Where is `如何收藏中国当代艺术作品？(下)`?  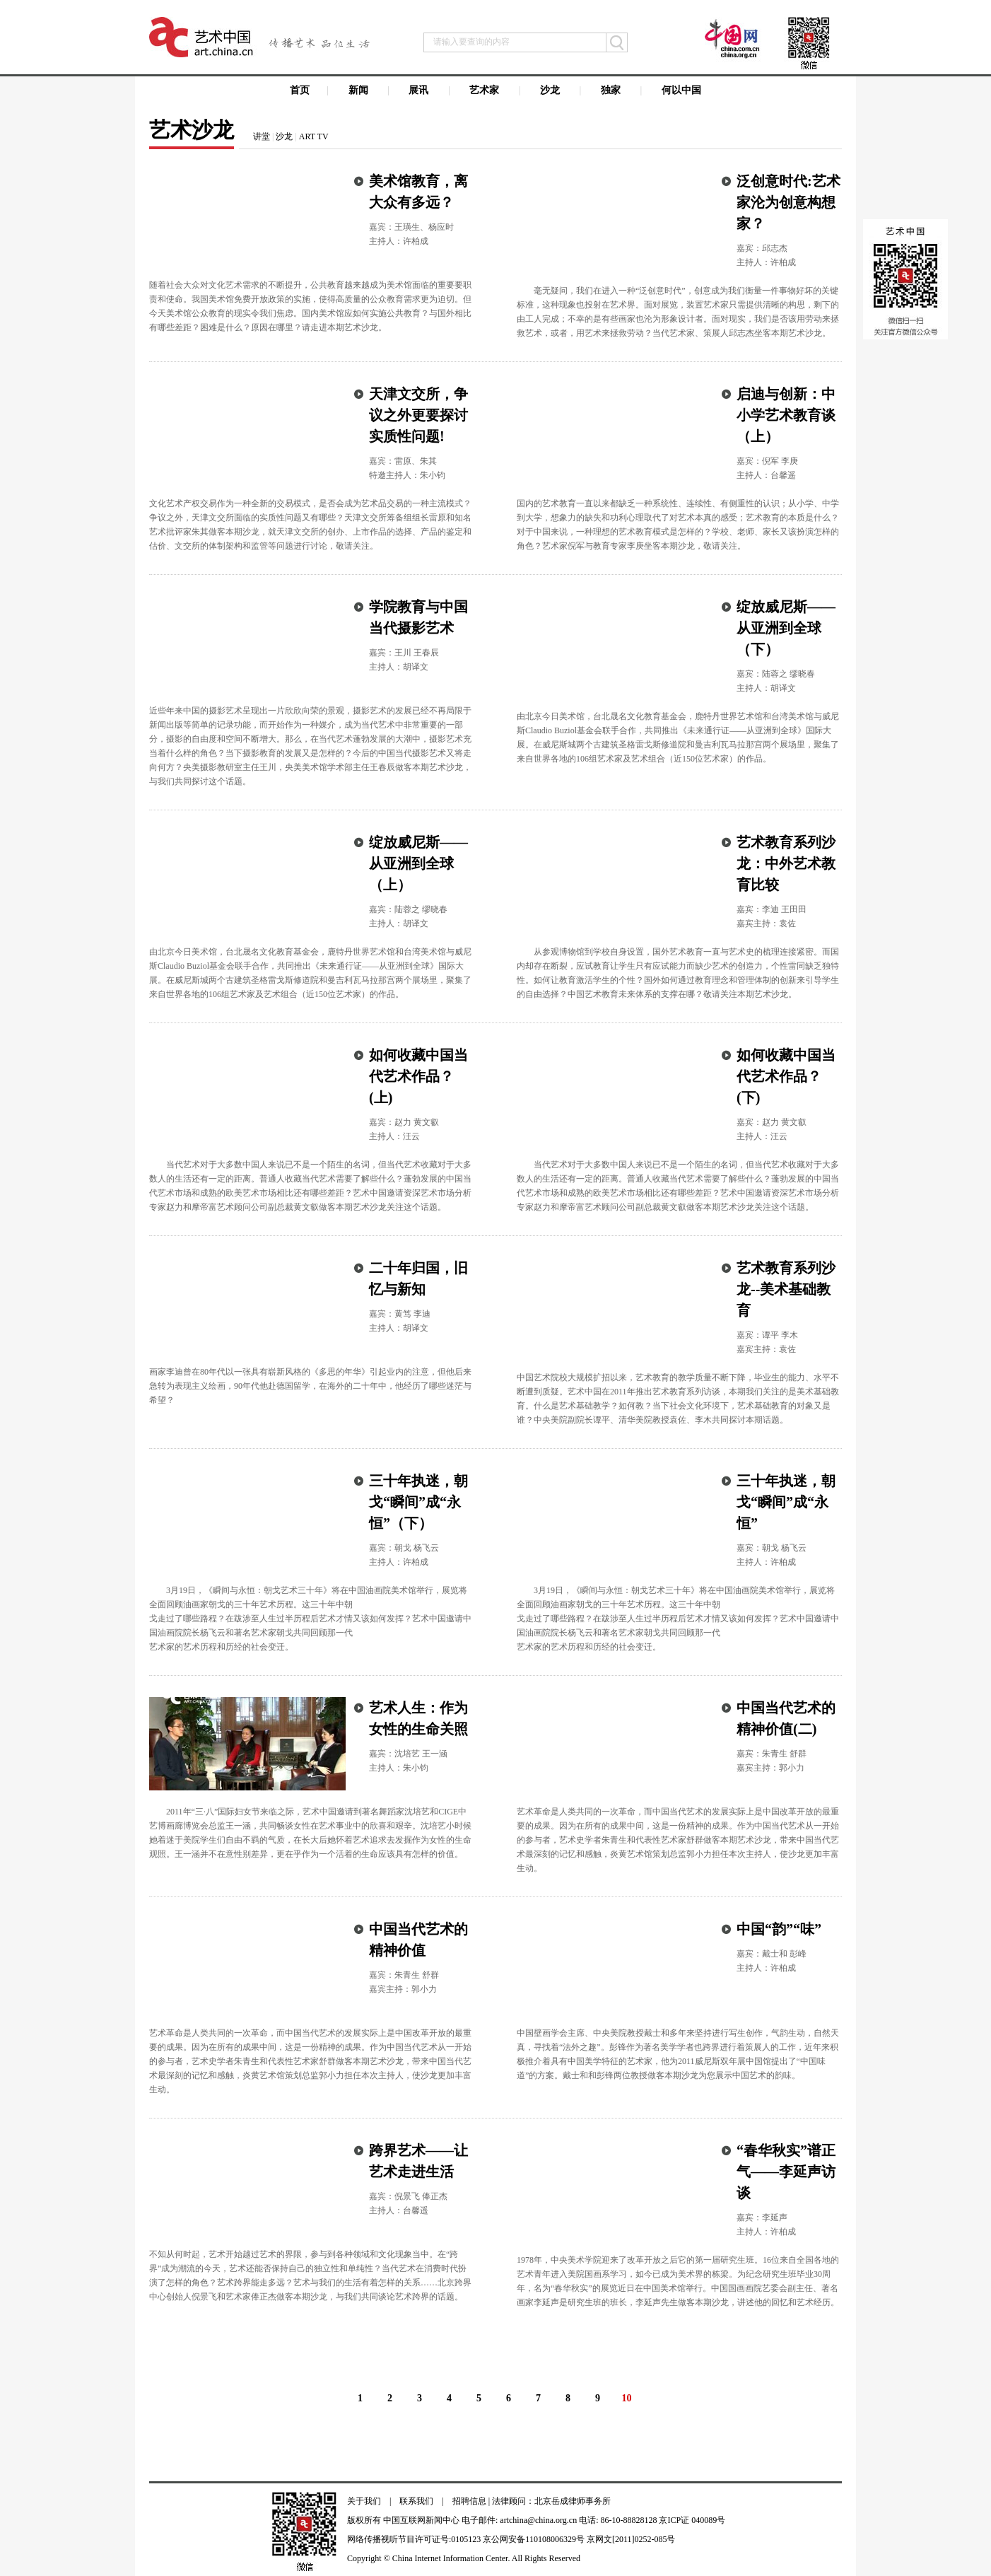
如何收藏中国当代艺术作品？(下) is located at coordinates (786, 1076).